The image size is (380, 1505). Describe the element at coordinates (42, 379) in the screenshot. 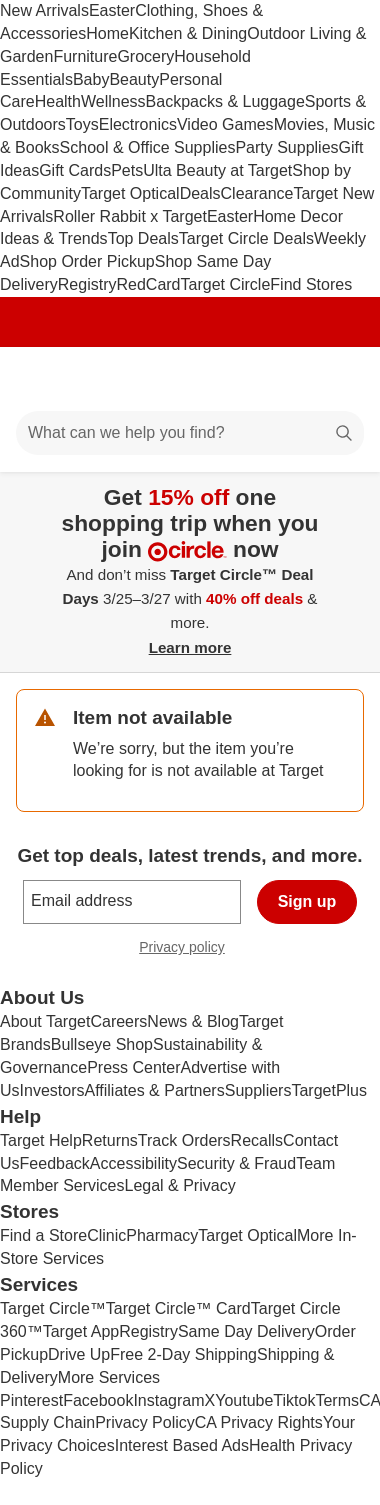

I see `[Main menu]` at that location.